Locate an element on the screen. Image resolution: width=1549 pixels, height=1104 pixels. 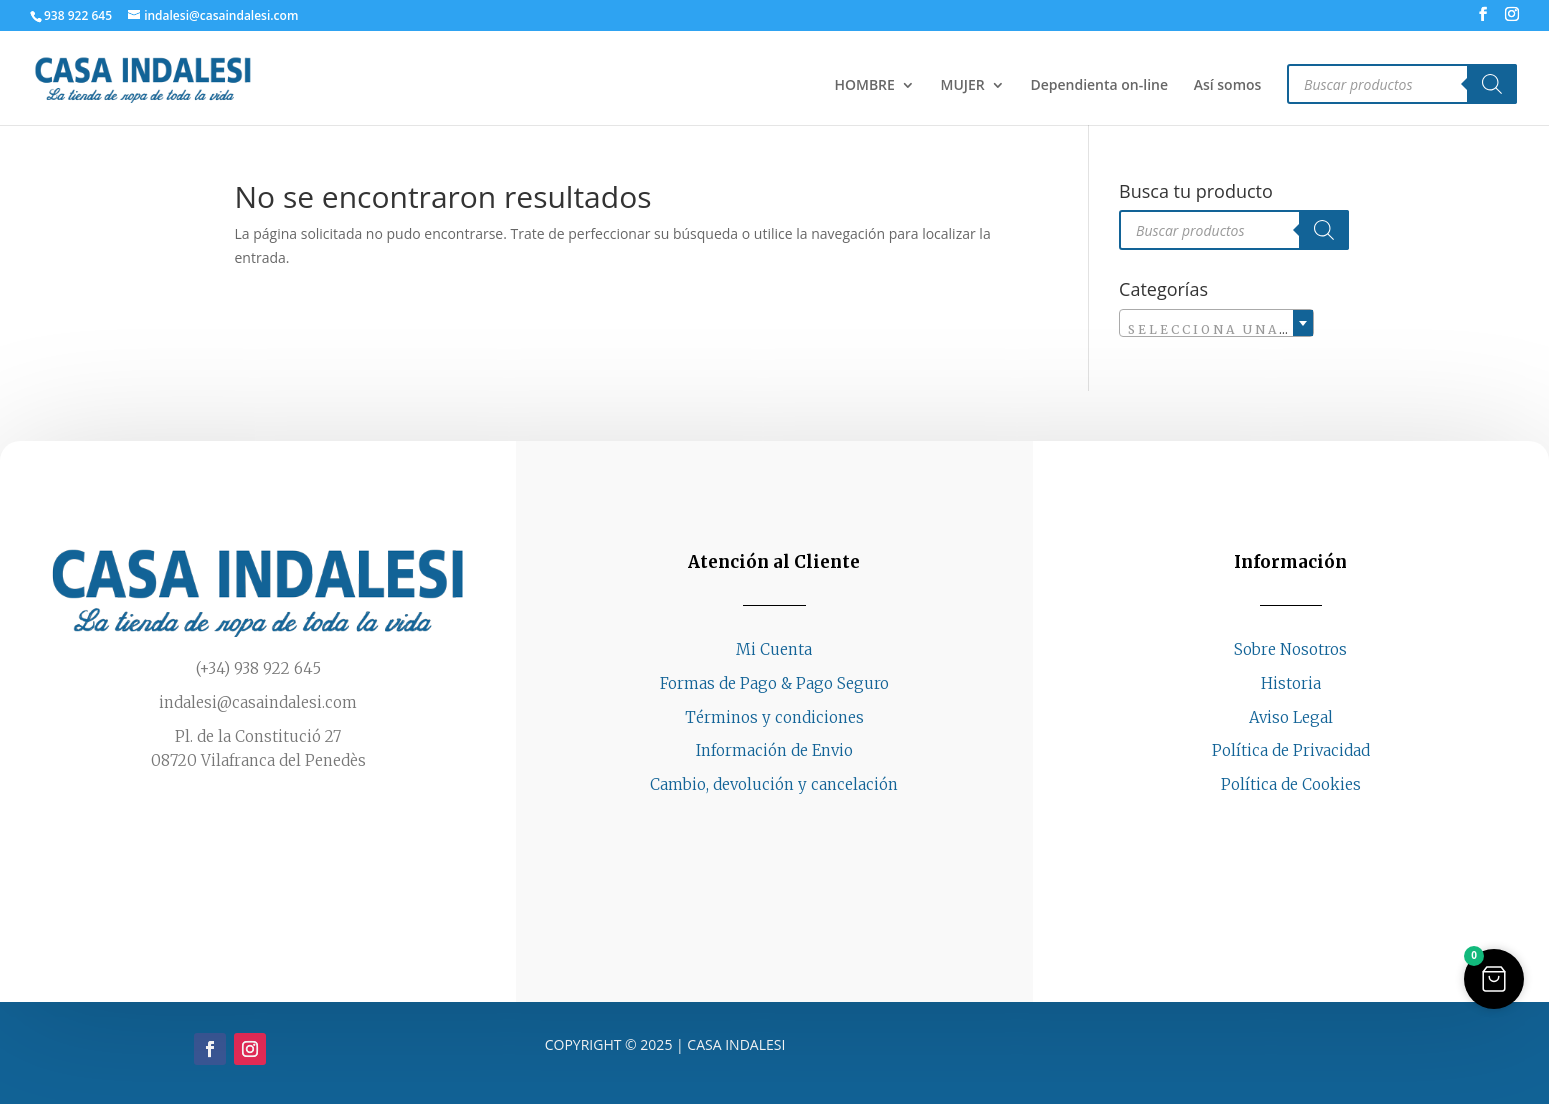
[combobox] is located at coordinates (1216, 323).